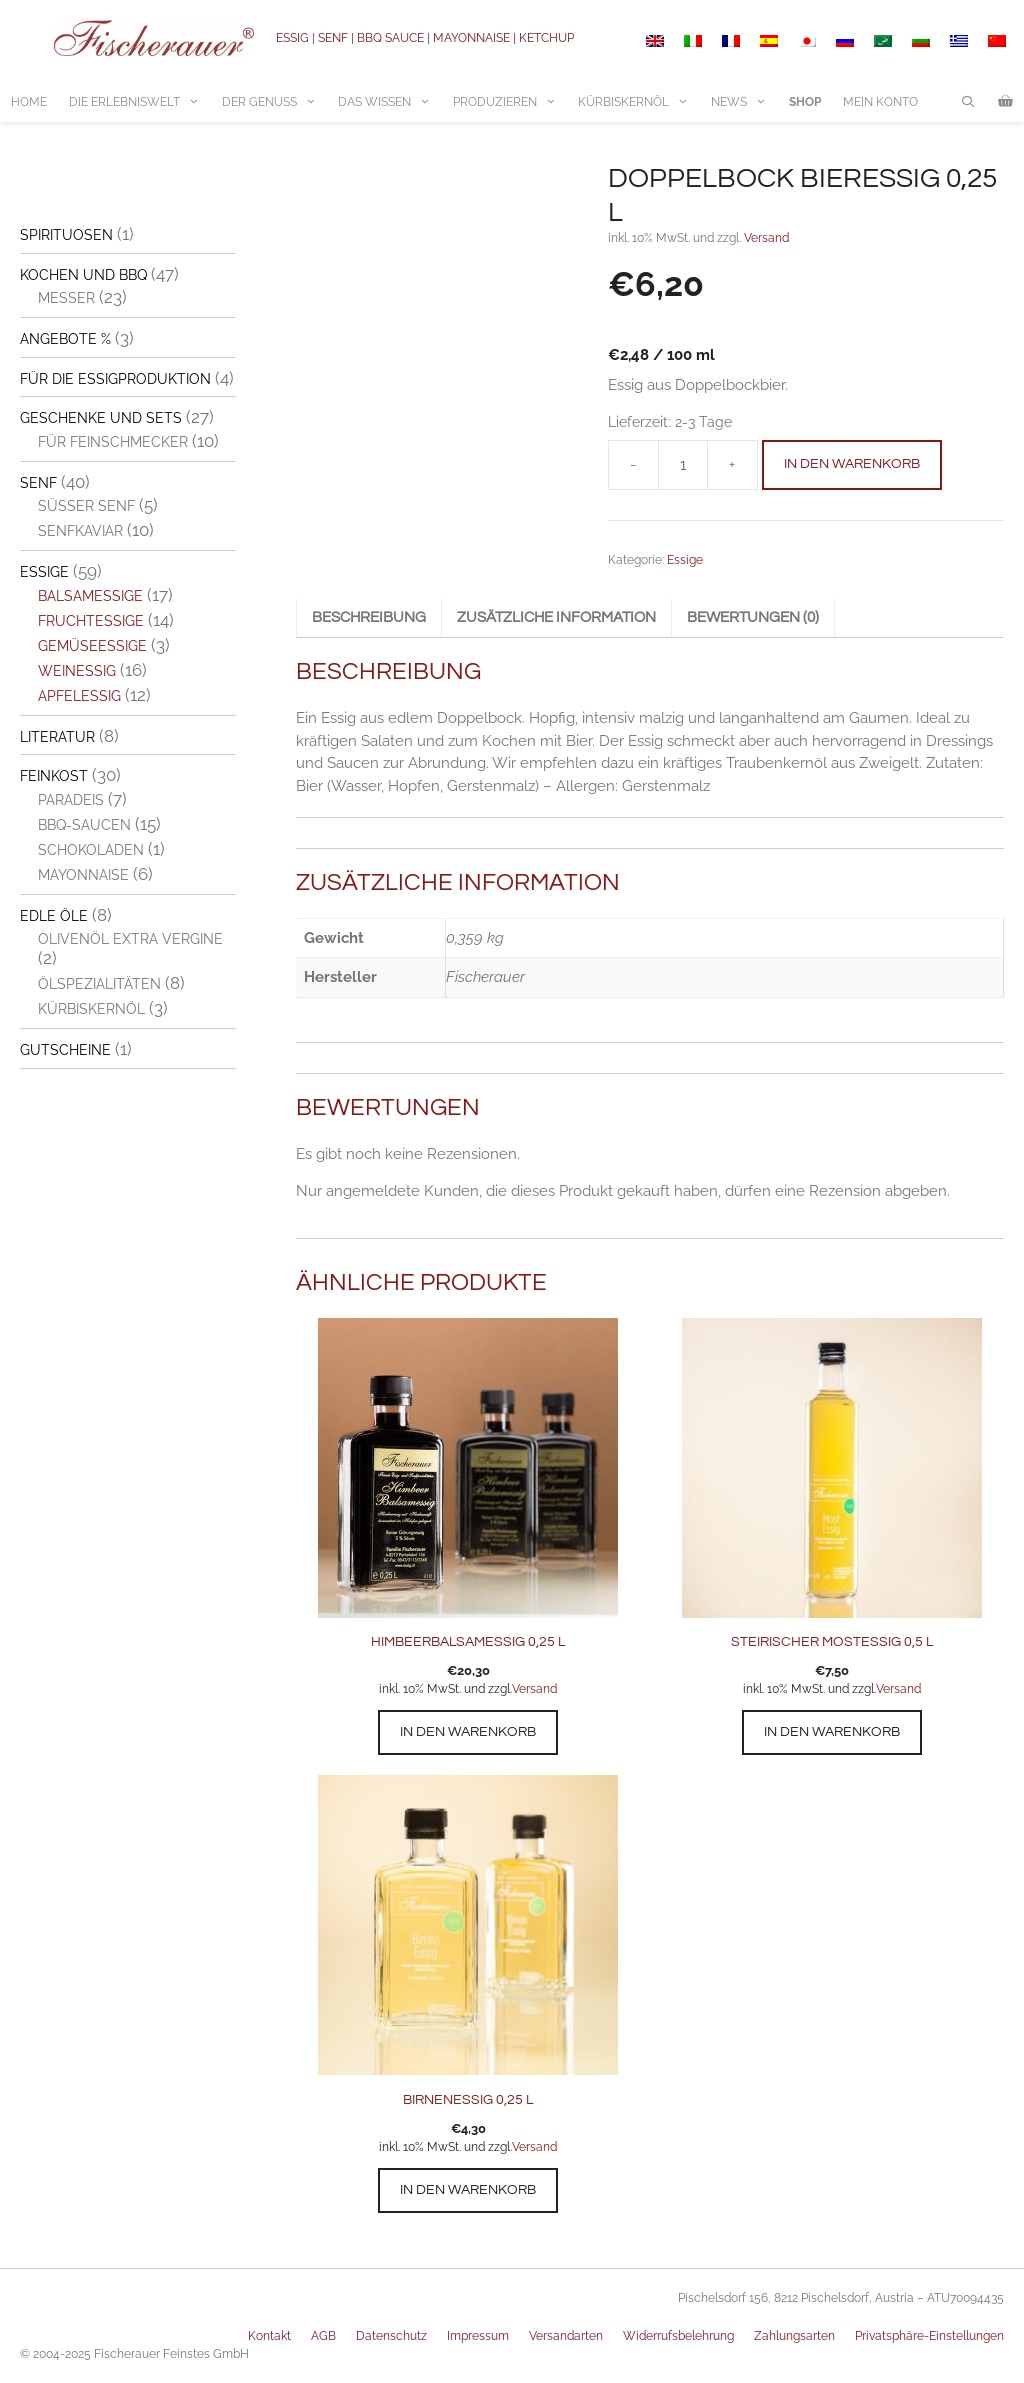  I want to click on Kochen und BBQ, so click(83, 275).